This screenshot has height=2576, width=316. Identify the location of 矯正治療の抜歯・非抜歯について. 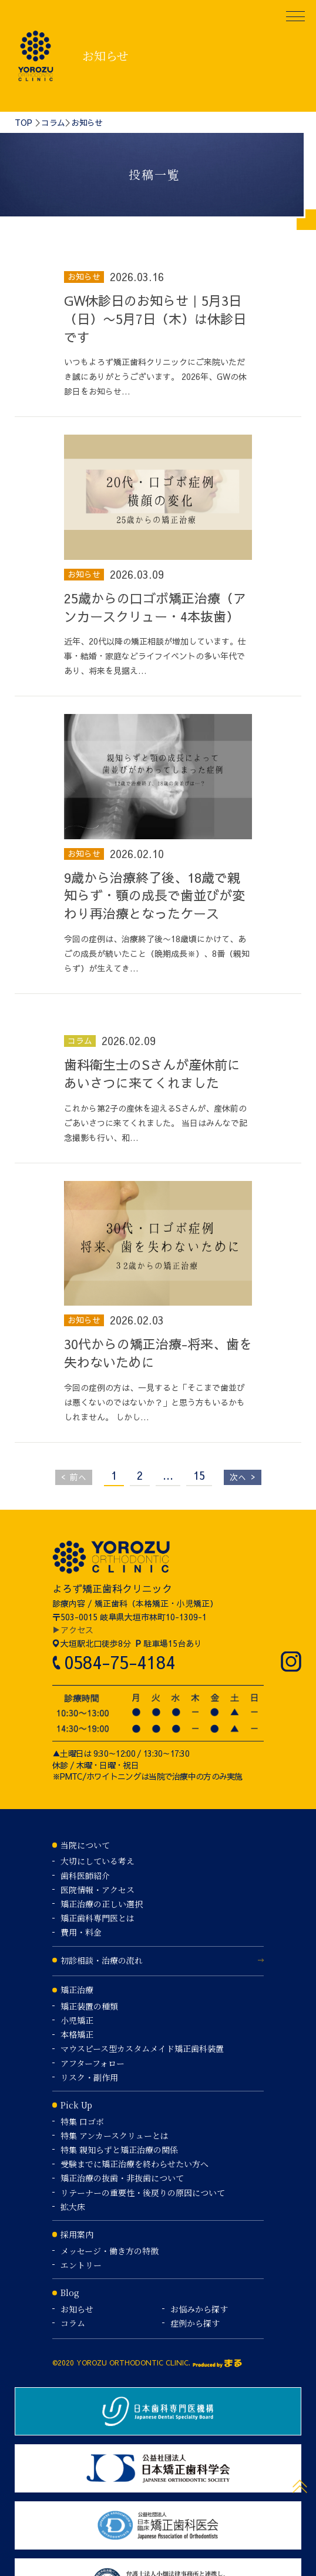
(122, 2178).